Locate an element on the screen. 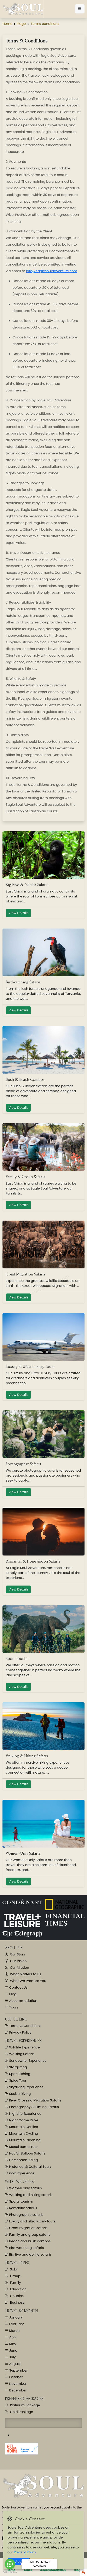 Image resolution: width=87 pixels, height=2576 pixels. Horseback Riding is located at coordinates (21, 2160).